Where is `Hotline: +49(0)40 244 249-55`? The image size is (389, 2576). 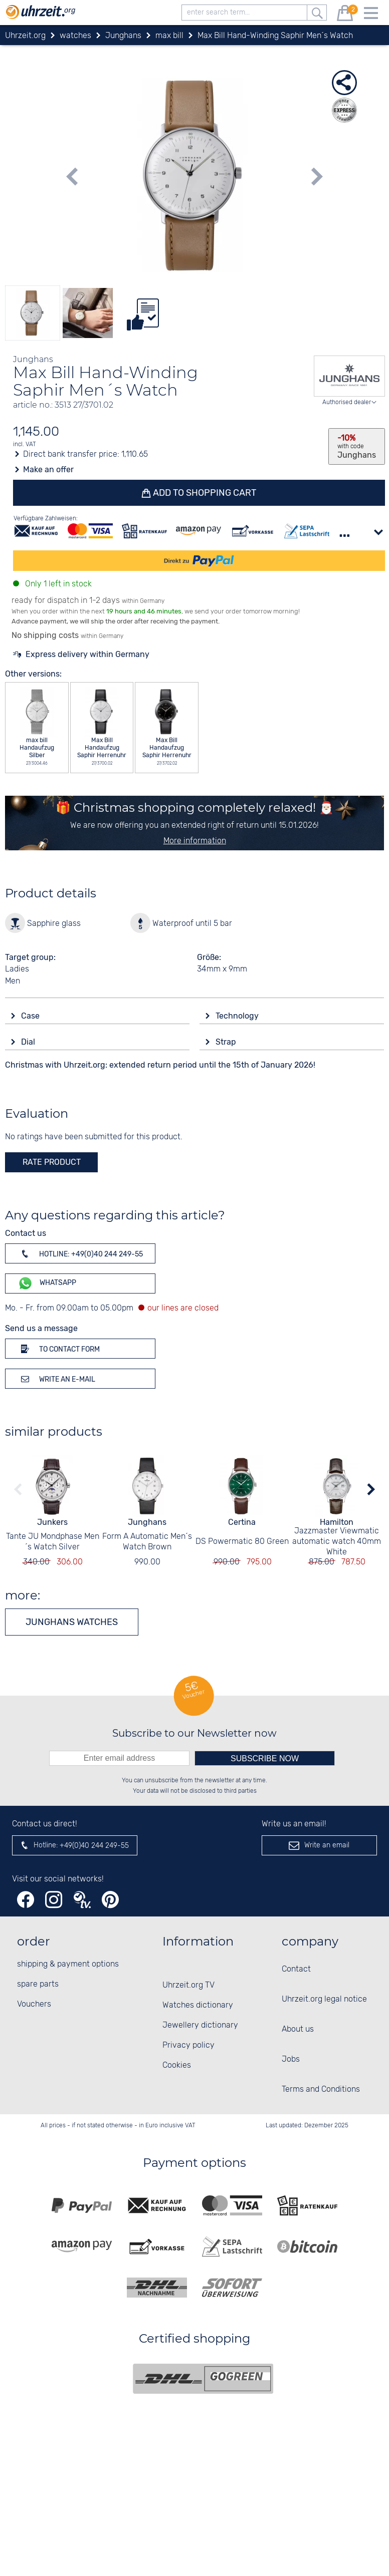 Hotline: +49(0)40 244 249-55 is located at coordinates (80, 1253).